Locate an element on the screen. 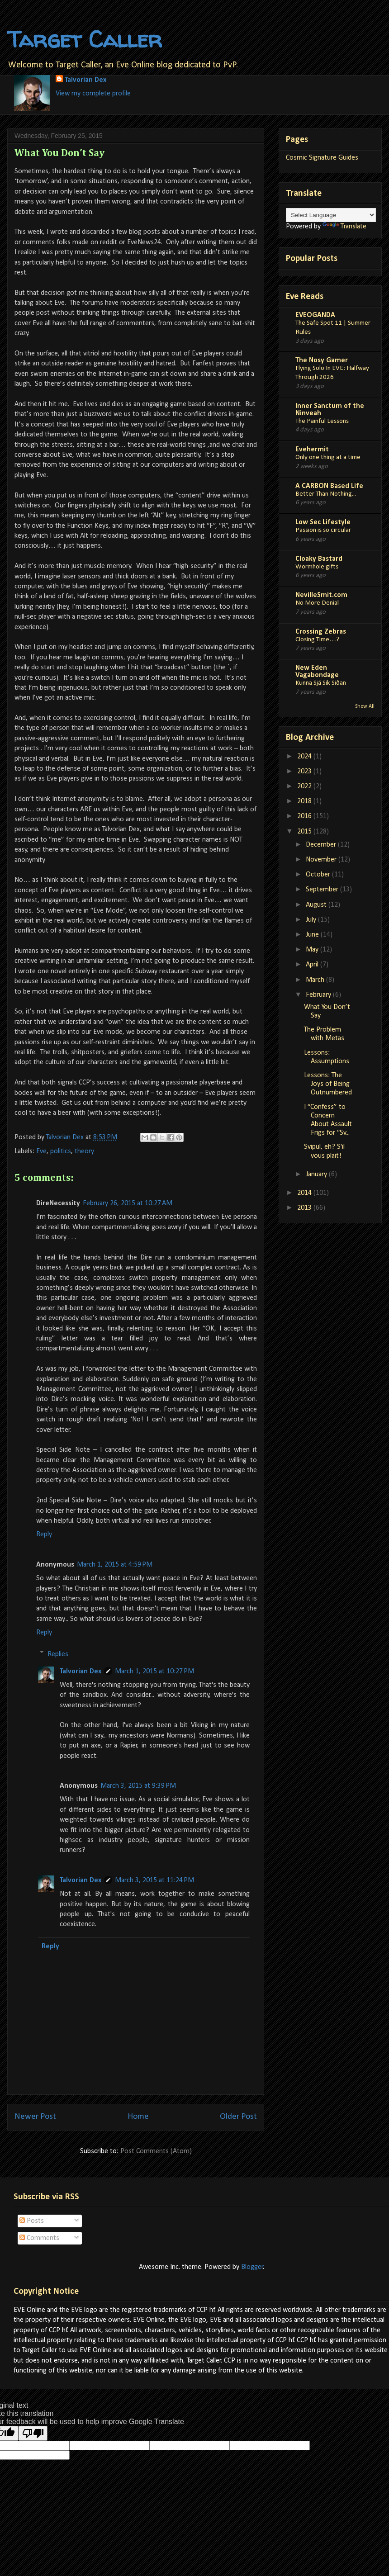  March 3, 2015 at 11:24 PM is located at coordinates (154, 1880).